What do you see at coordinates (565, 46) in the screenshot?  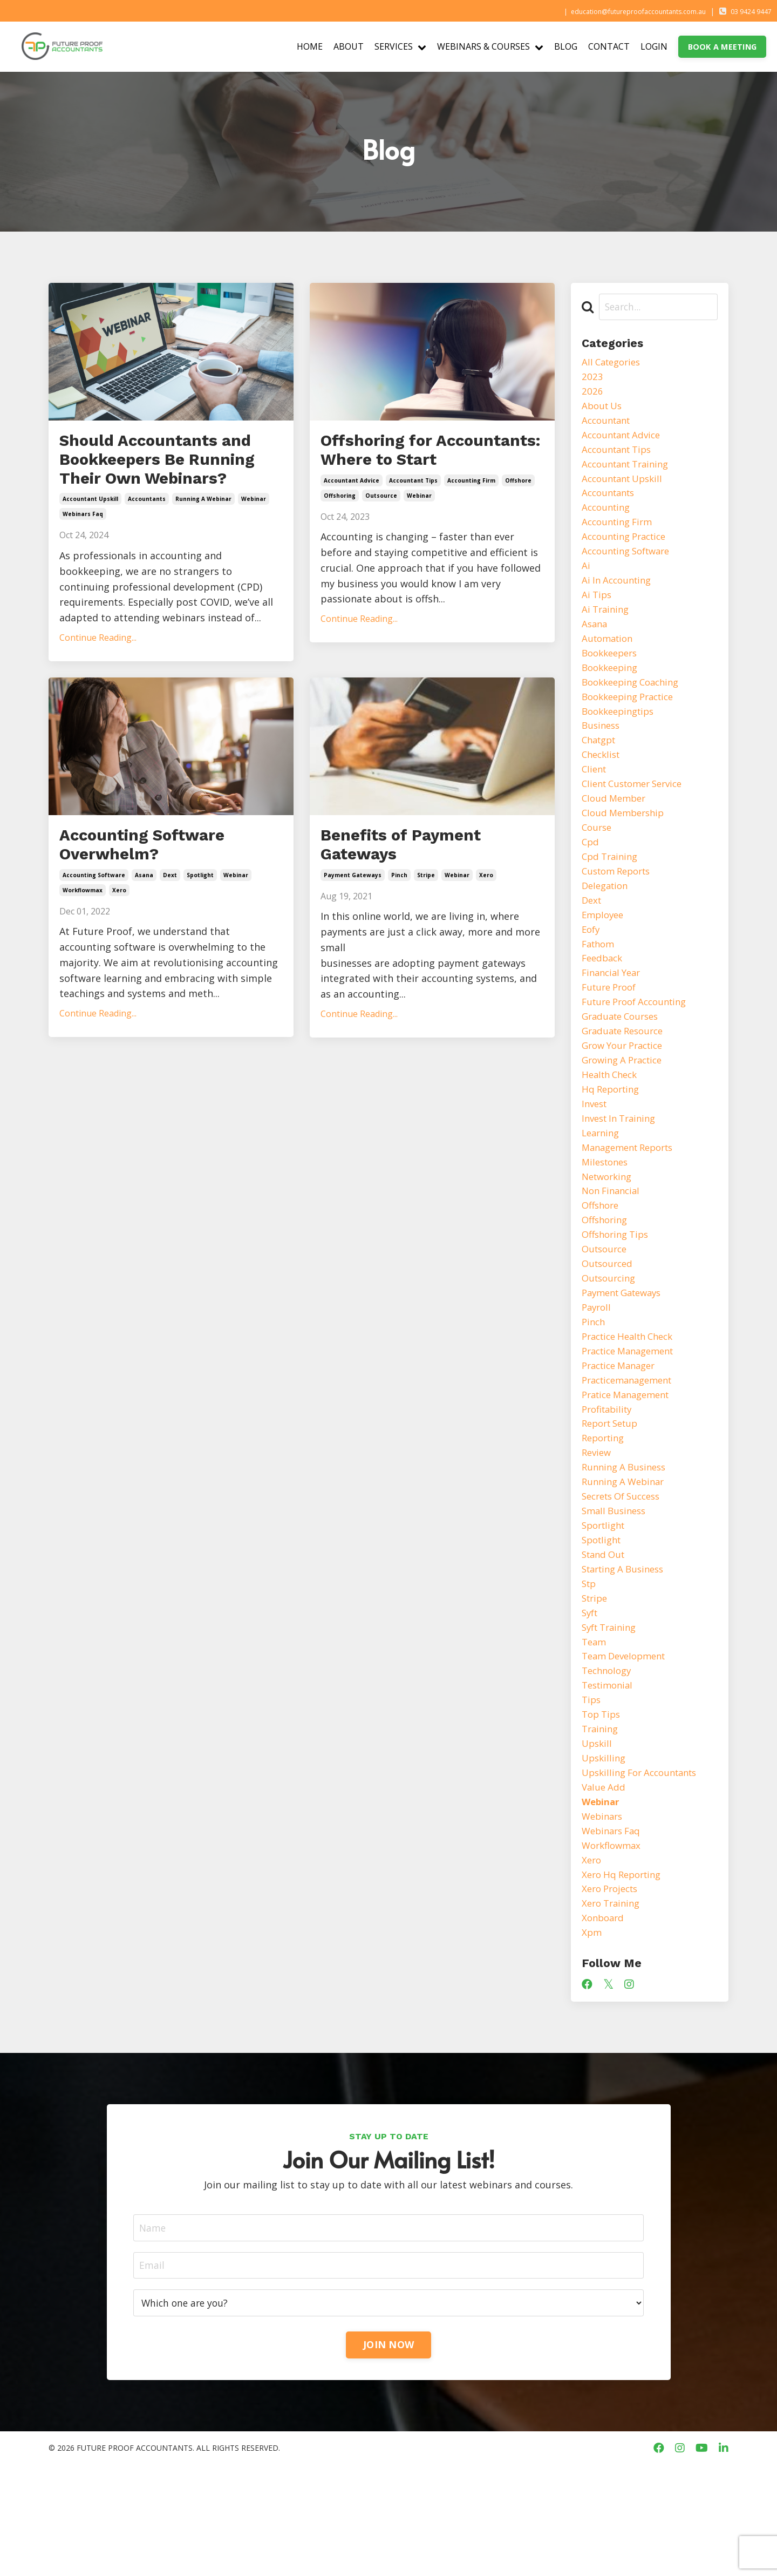 I see `BLOG` at bounding box center [565, 46].